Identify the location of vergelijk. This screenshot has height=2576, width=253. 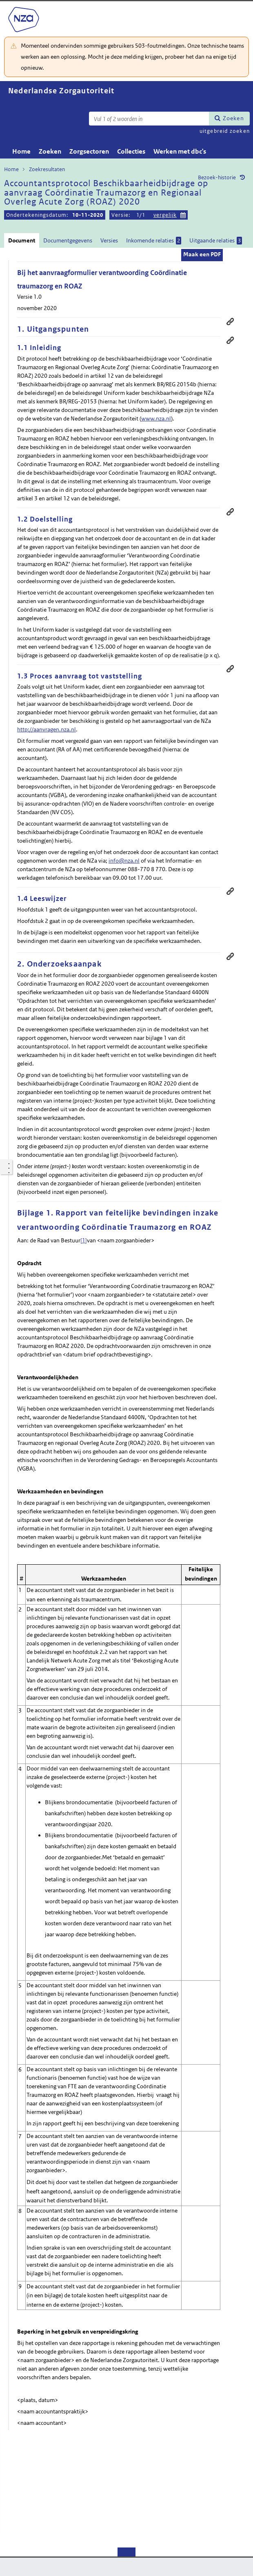
(165, 214).